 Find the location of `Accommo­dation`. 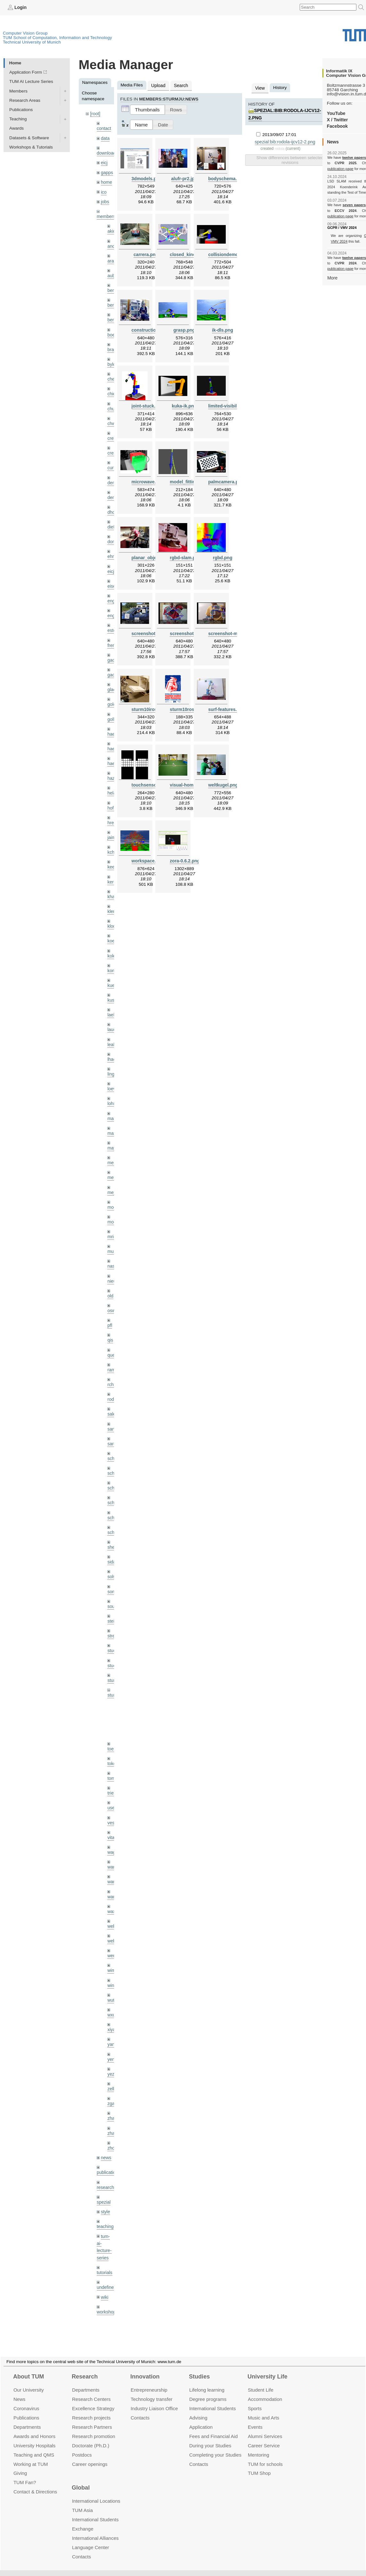

Accommo­dation is located at coordinates (265, 2391).